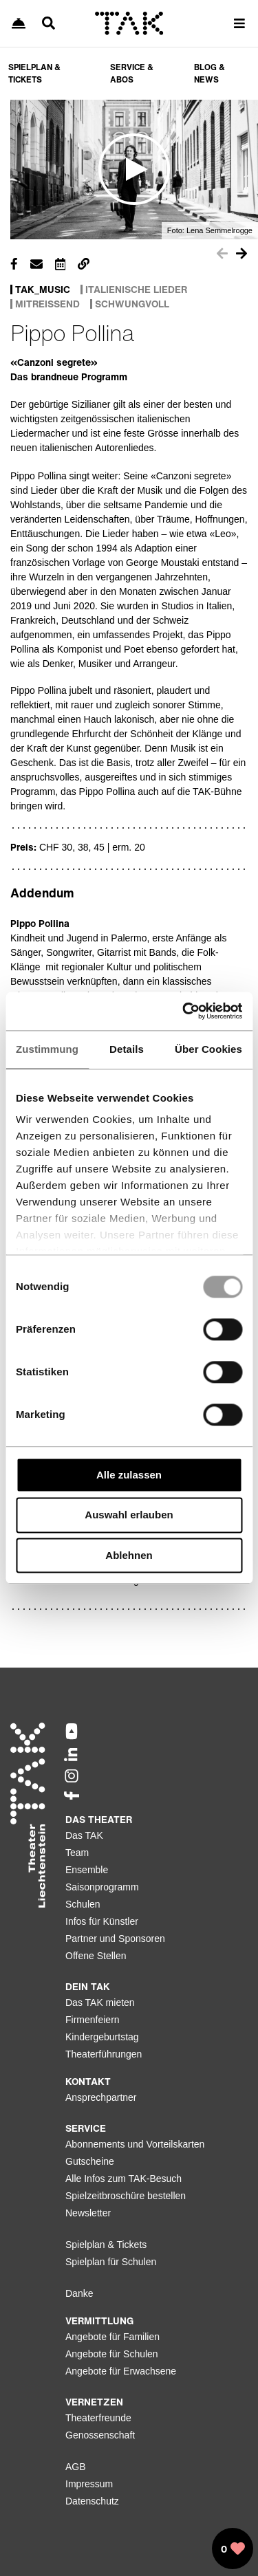 The width and height of the screenshot is (258, 2576). I want to click on Infos für Künstler, so click(101, 1921).